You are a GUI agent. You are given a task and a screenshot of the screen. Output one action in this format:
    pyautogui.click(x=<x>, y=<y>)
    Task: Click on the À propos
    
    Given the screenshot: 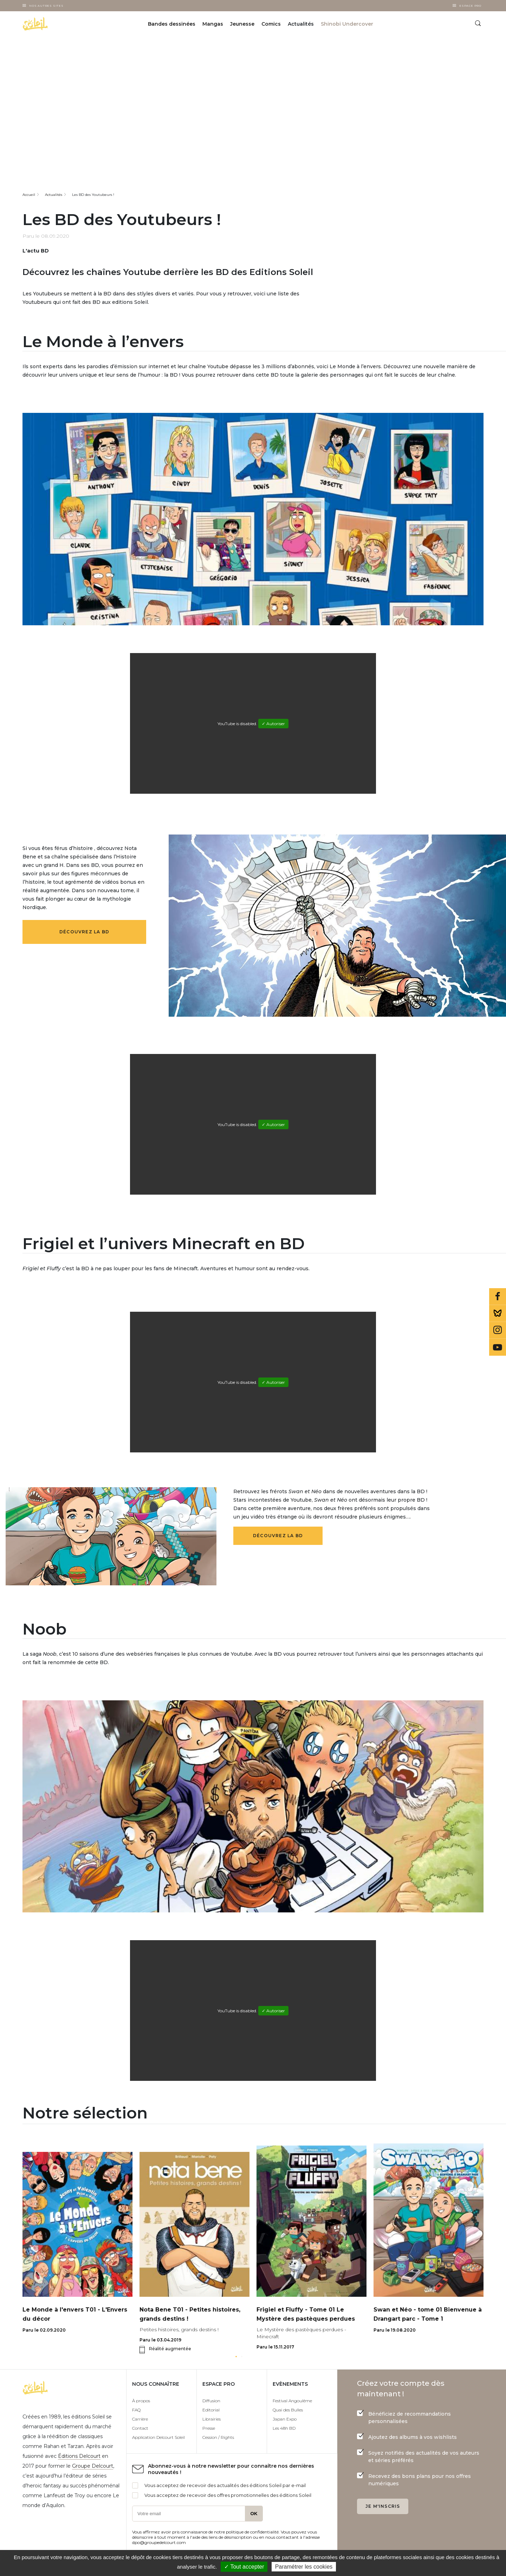 What is the action you would take?
    pyautogui.click(x=141, y=2400)
    